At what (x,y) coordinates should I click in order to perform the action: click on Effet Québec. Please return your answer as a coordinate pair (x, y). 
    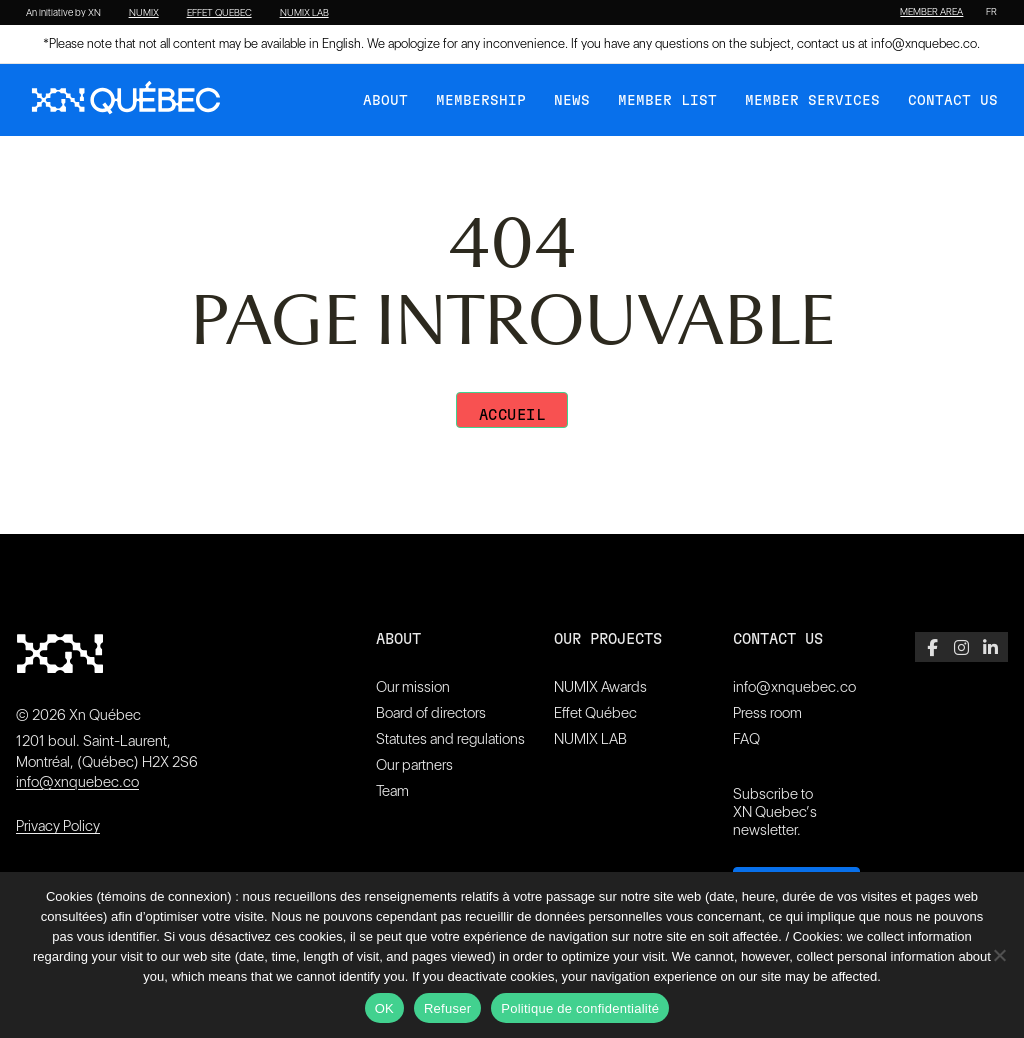
    Looking at the image, I should click on (595, 713).